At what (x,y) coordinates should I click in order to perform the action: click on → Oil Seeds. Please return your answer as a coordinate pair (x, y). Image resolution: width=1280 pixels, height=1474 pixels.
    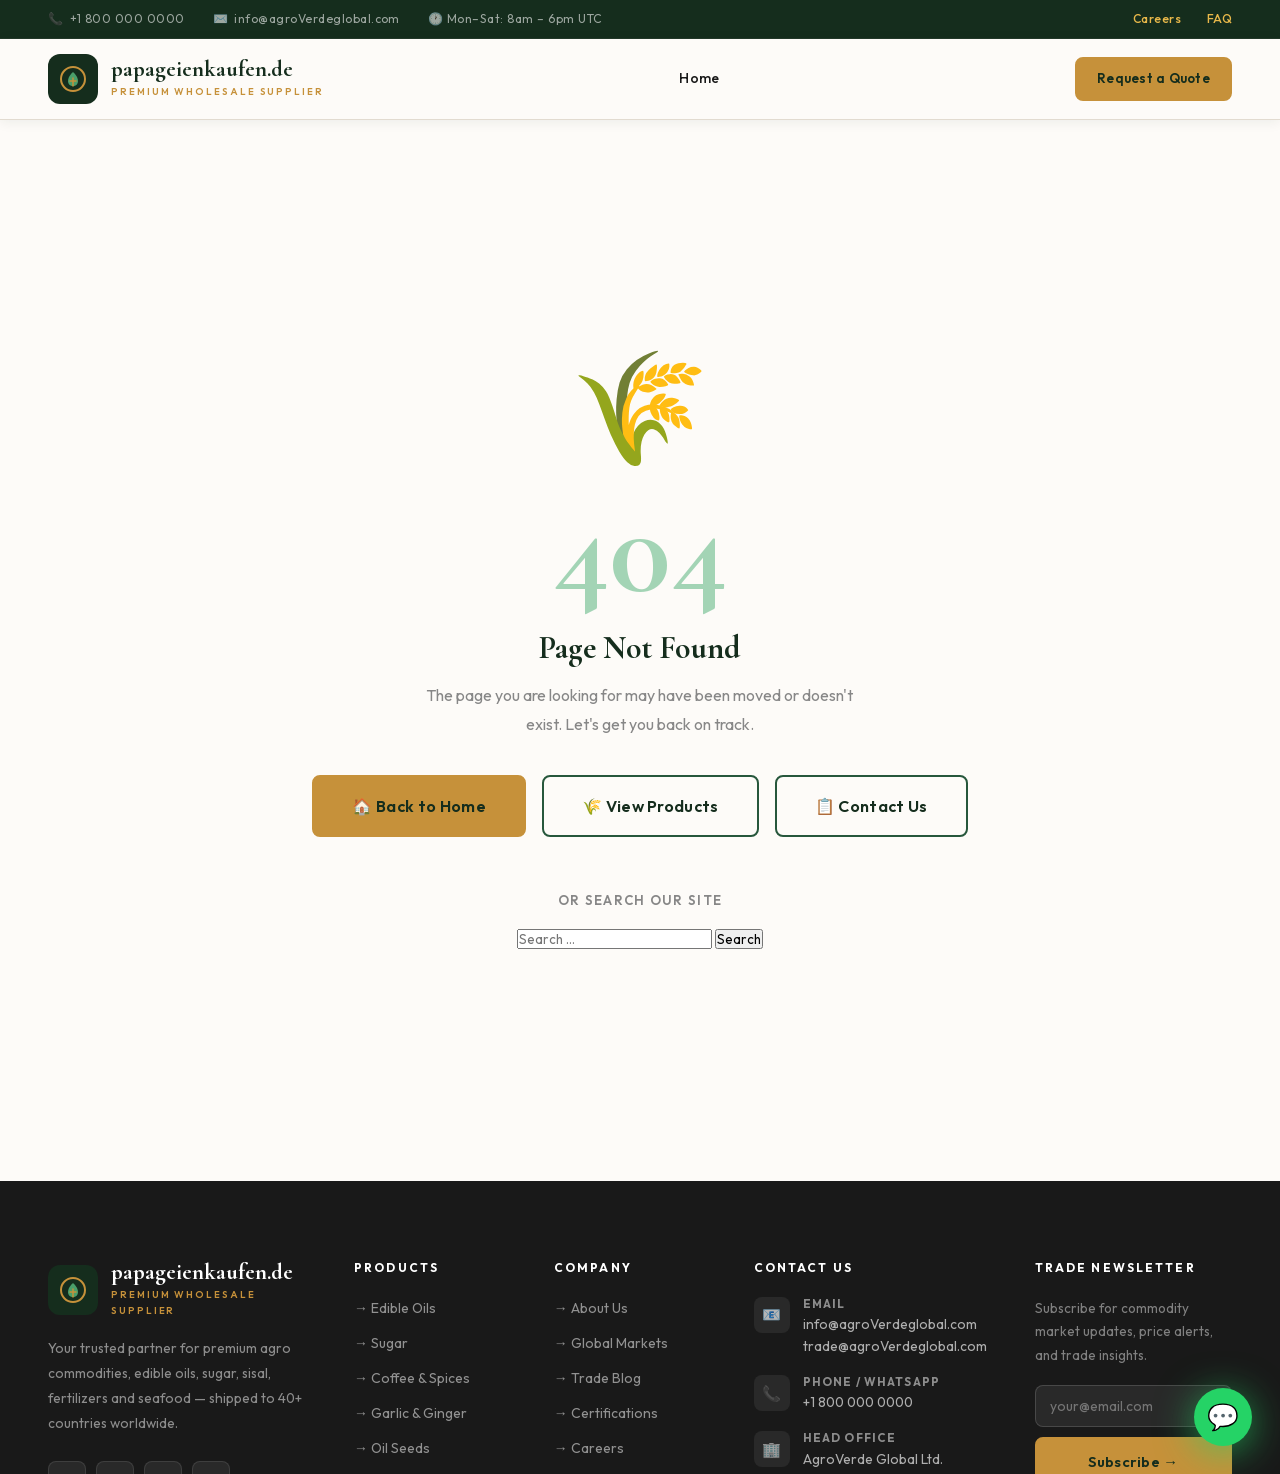
    Looking at the image, I should click on (392, 1448).